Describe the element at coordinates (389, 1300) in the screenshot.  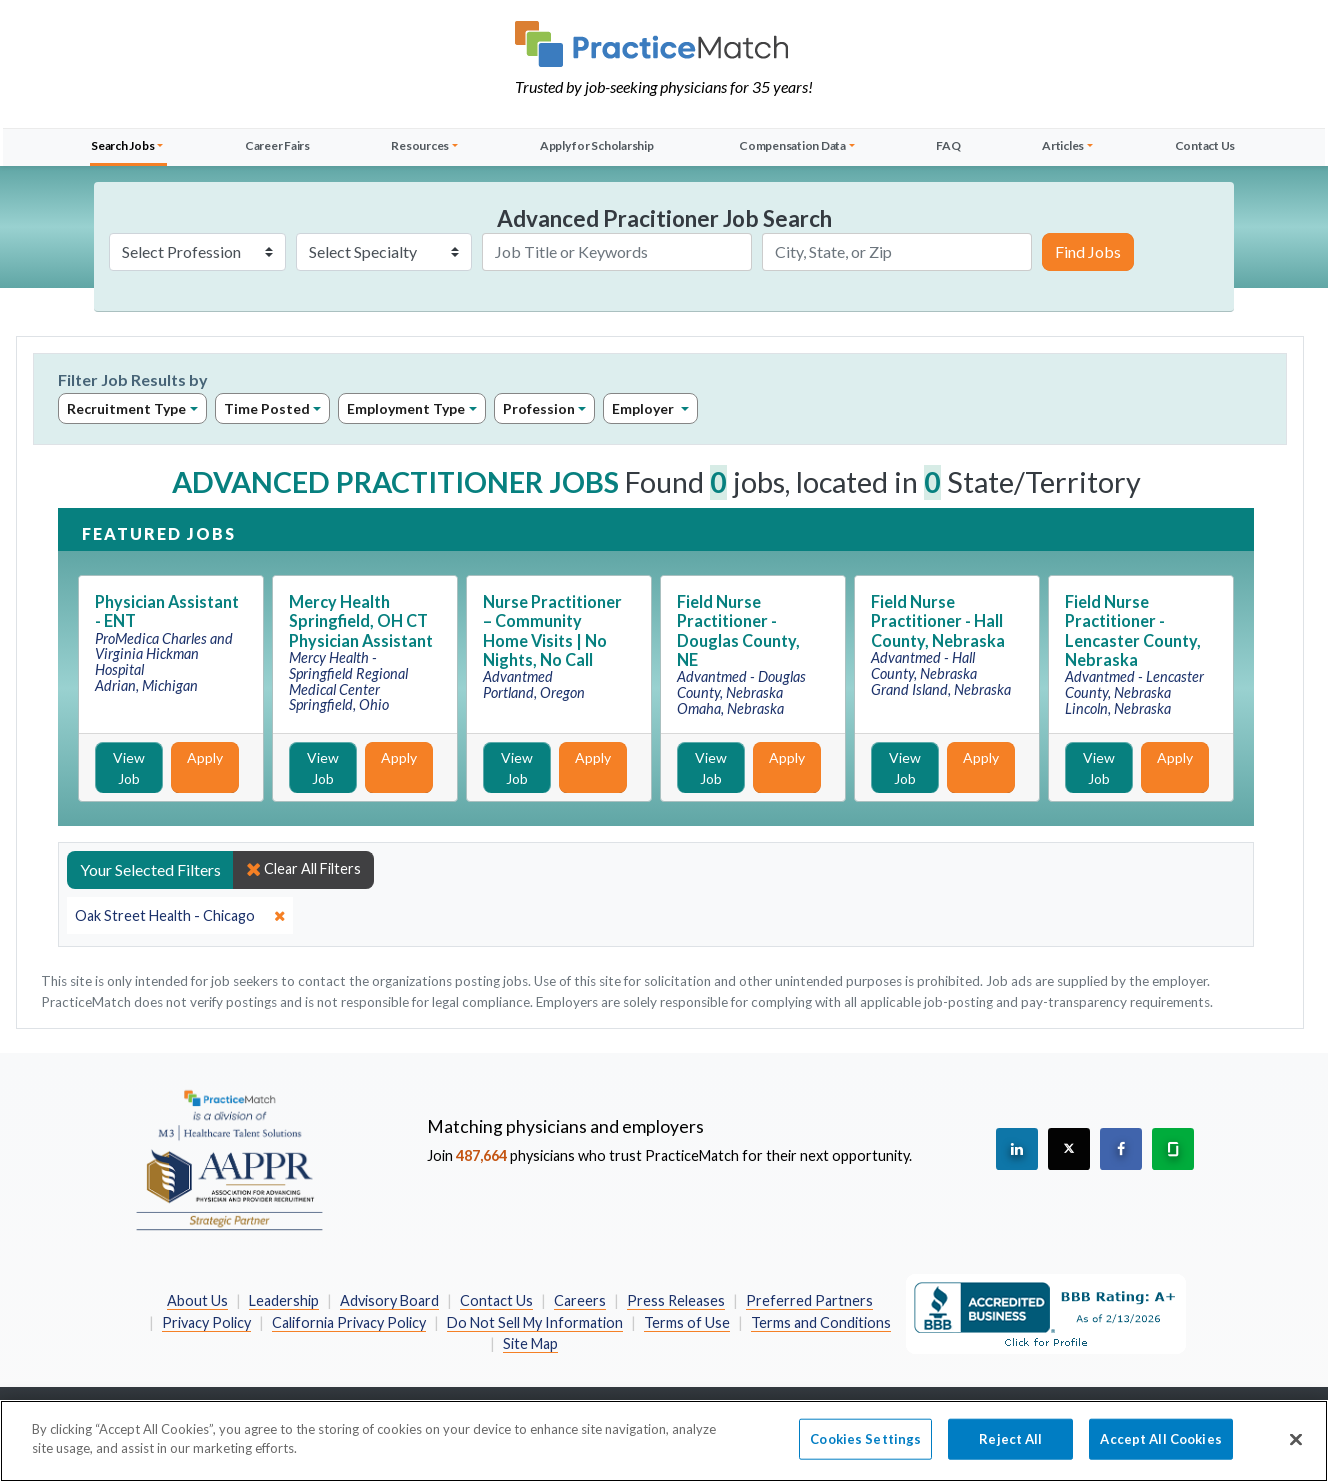
I see `Advisory Board` at that location.